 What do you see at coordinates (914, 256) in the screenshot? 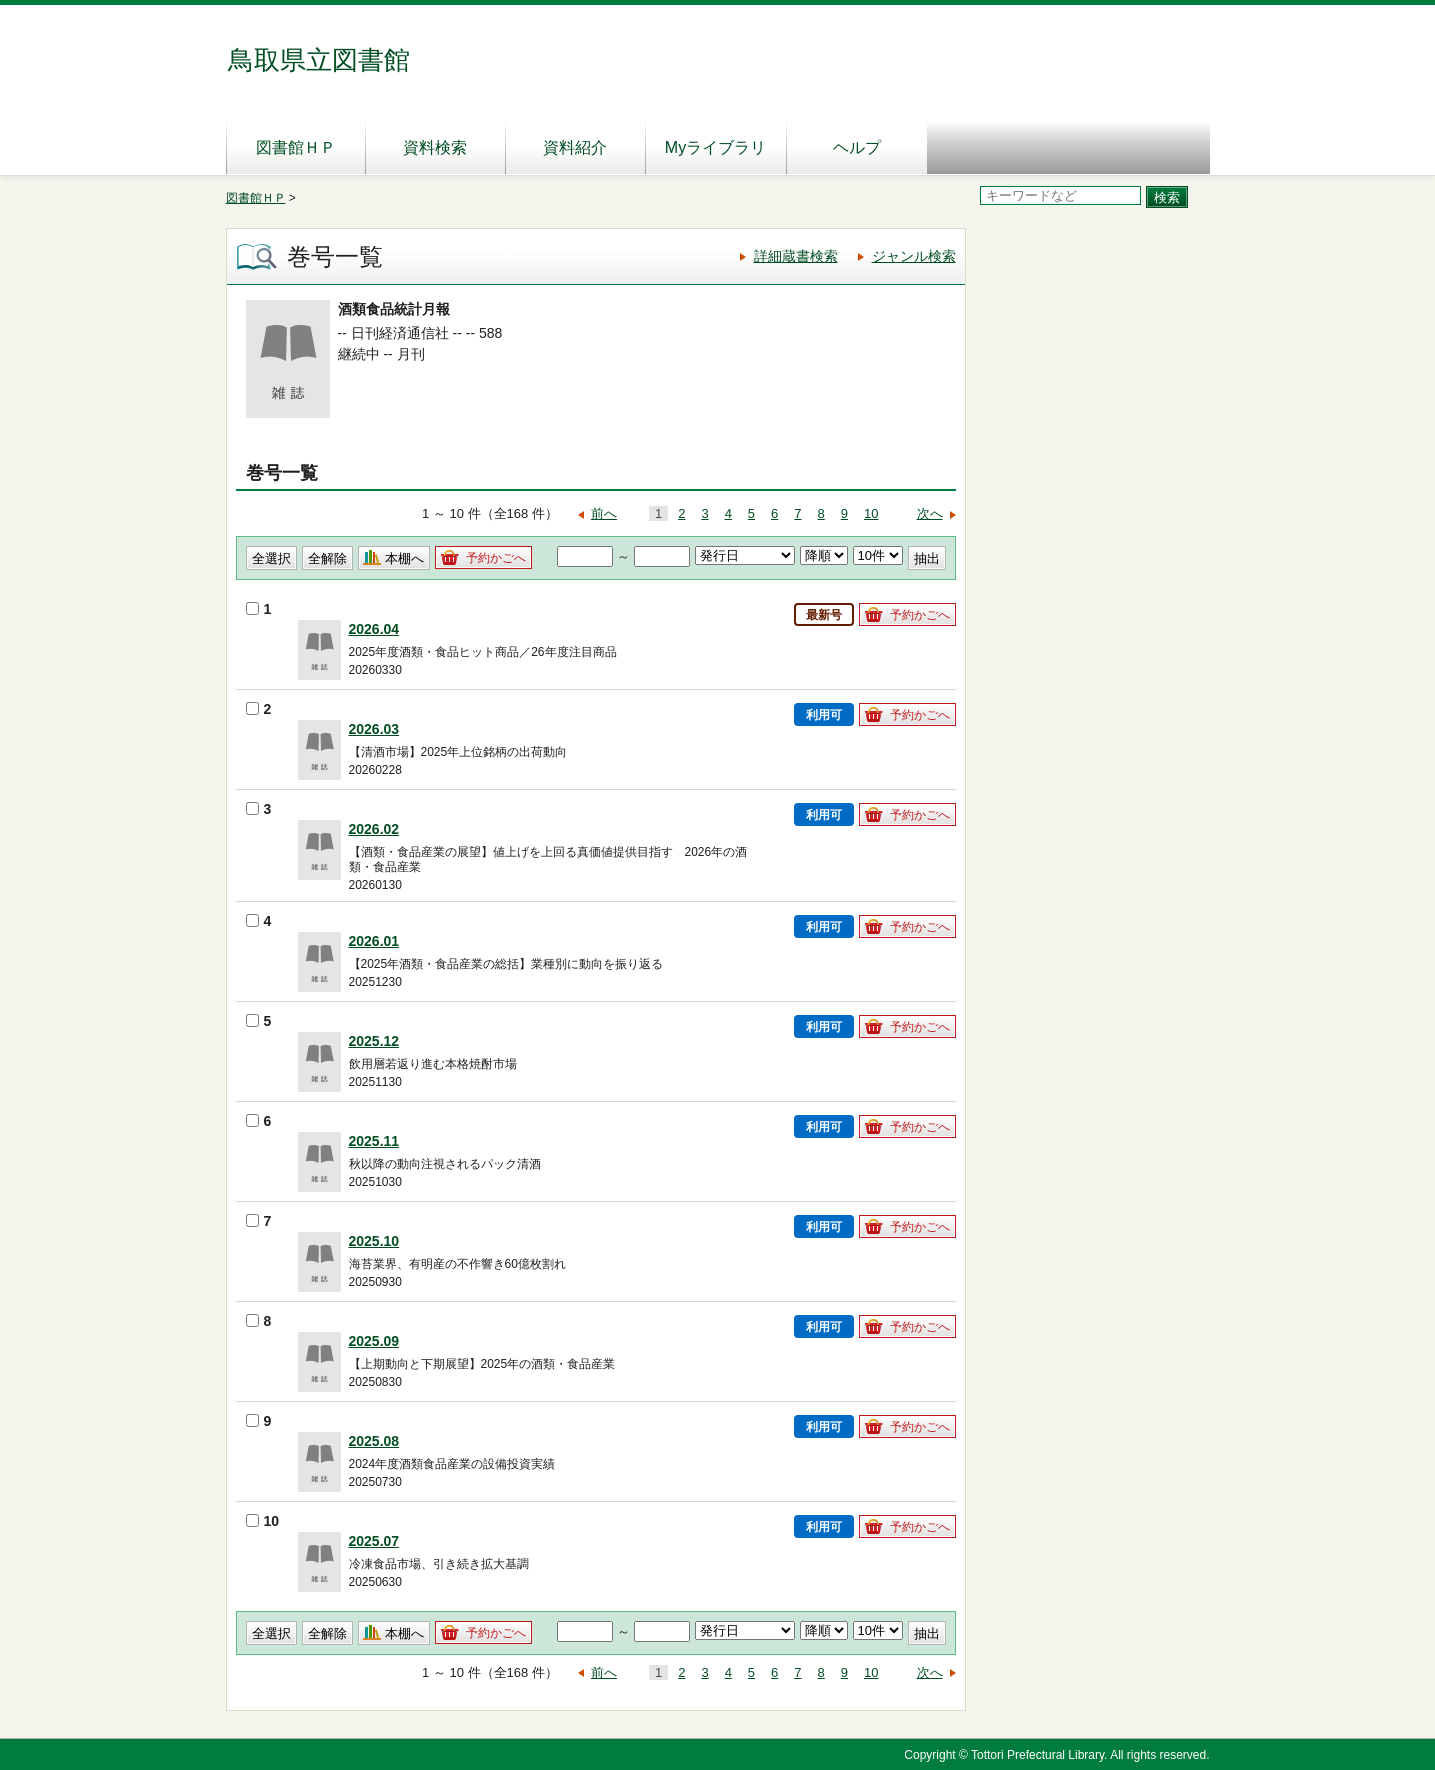
I see `ジャンル検索` at bounding box center [914, 256].